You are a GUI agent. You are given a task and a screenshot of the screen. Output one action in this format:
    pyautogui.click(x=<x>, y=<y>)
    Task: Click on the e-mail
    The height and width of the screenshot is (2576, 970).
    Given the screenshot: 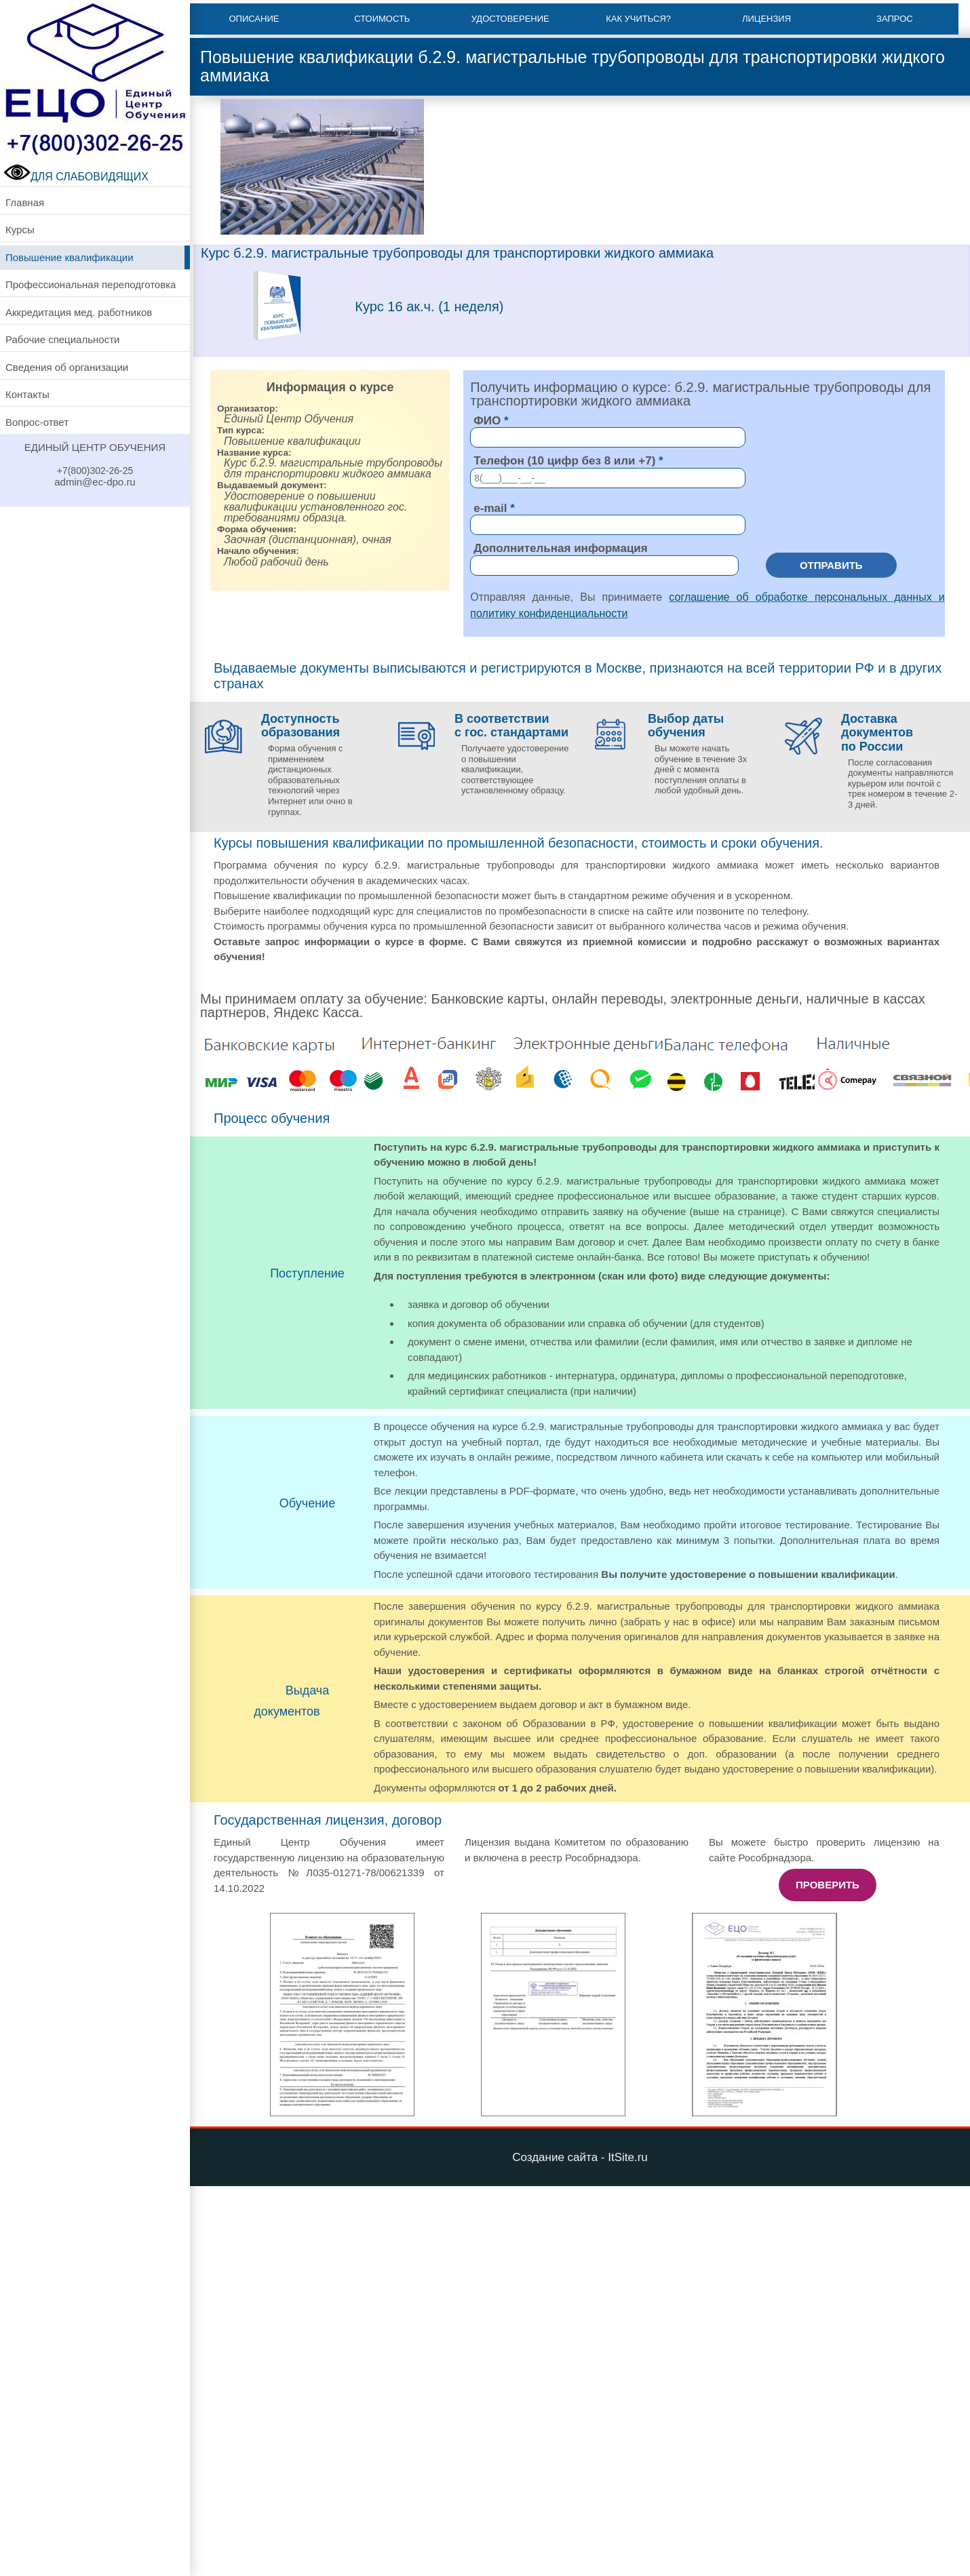 What is the action you would take?
    pyautogui.click(x=490, y=508)
    